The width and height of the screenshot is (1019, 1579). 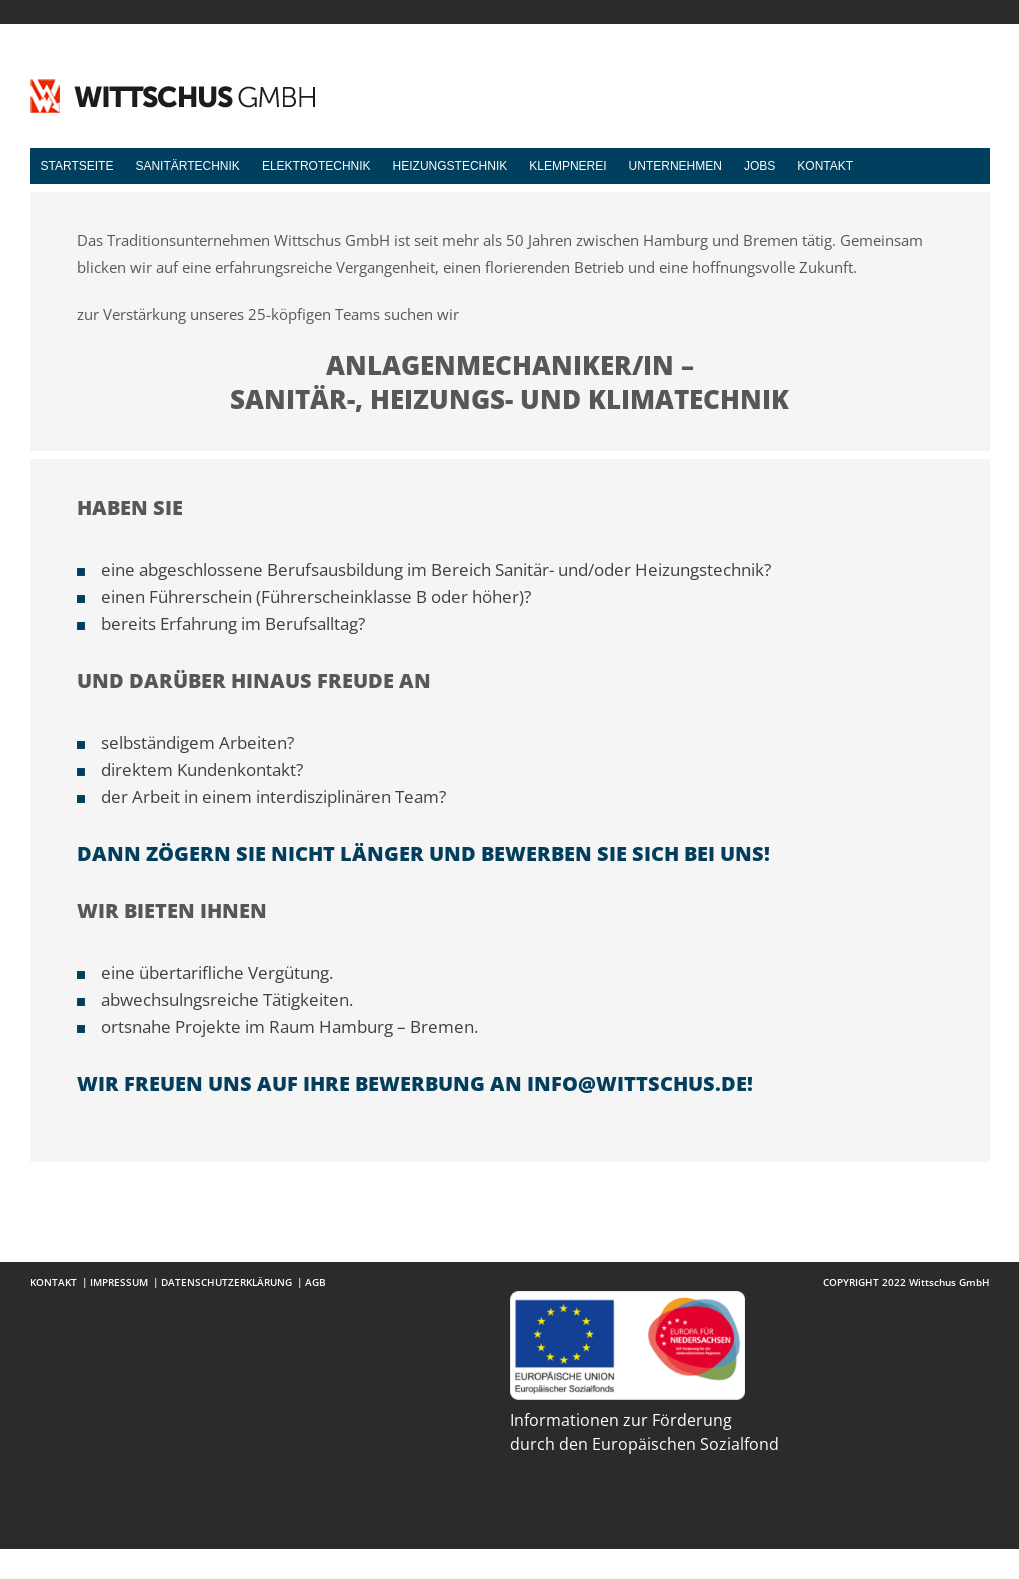 What do you see at coordinates (637, 1083) in the screenshot?
I see `info@wittschus.de` at bounding box center [637, 1083].